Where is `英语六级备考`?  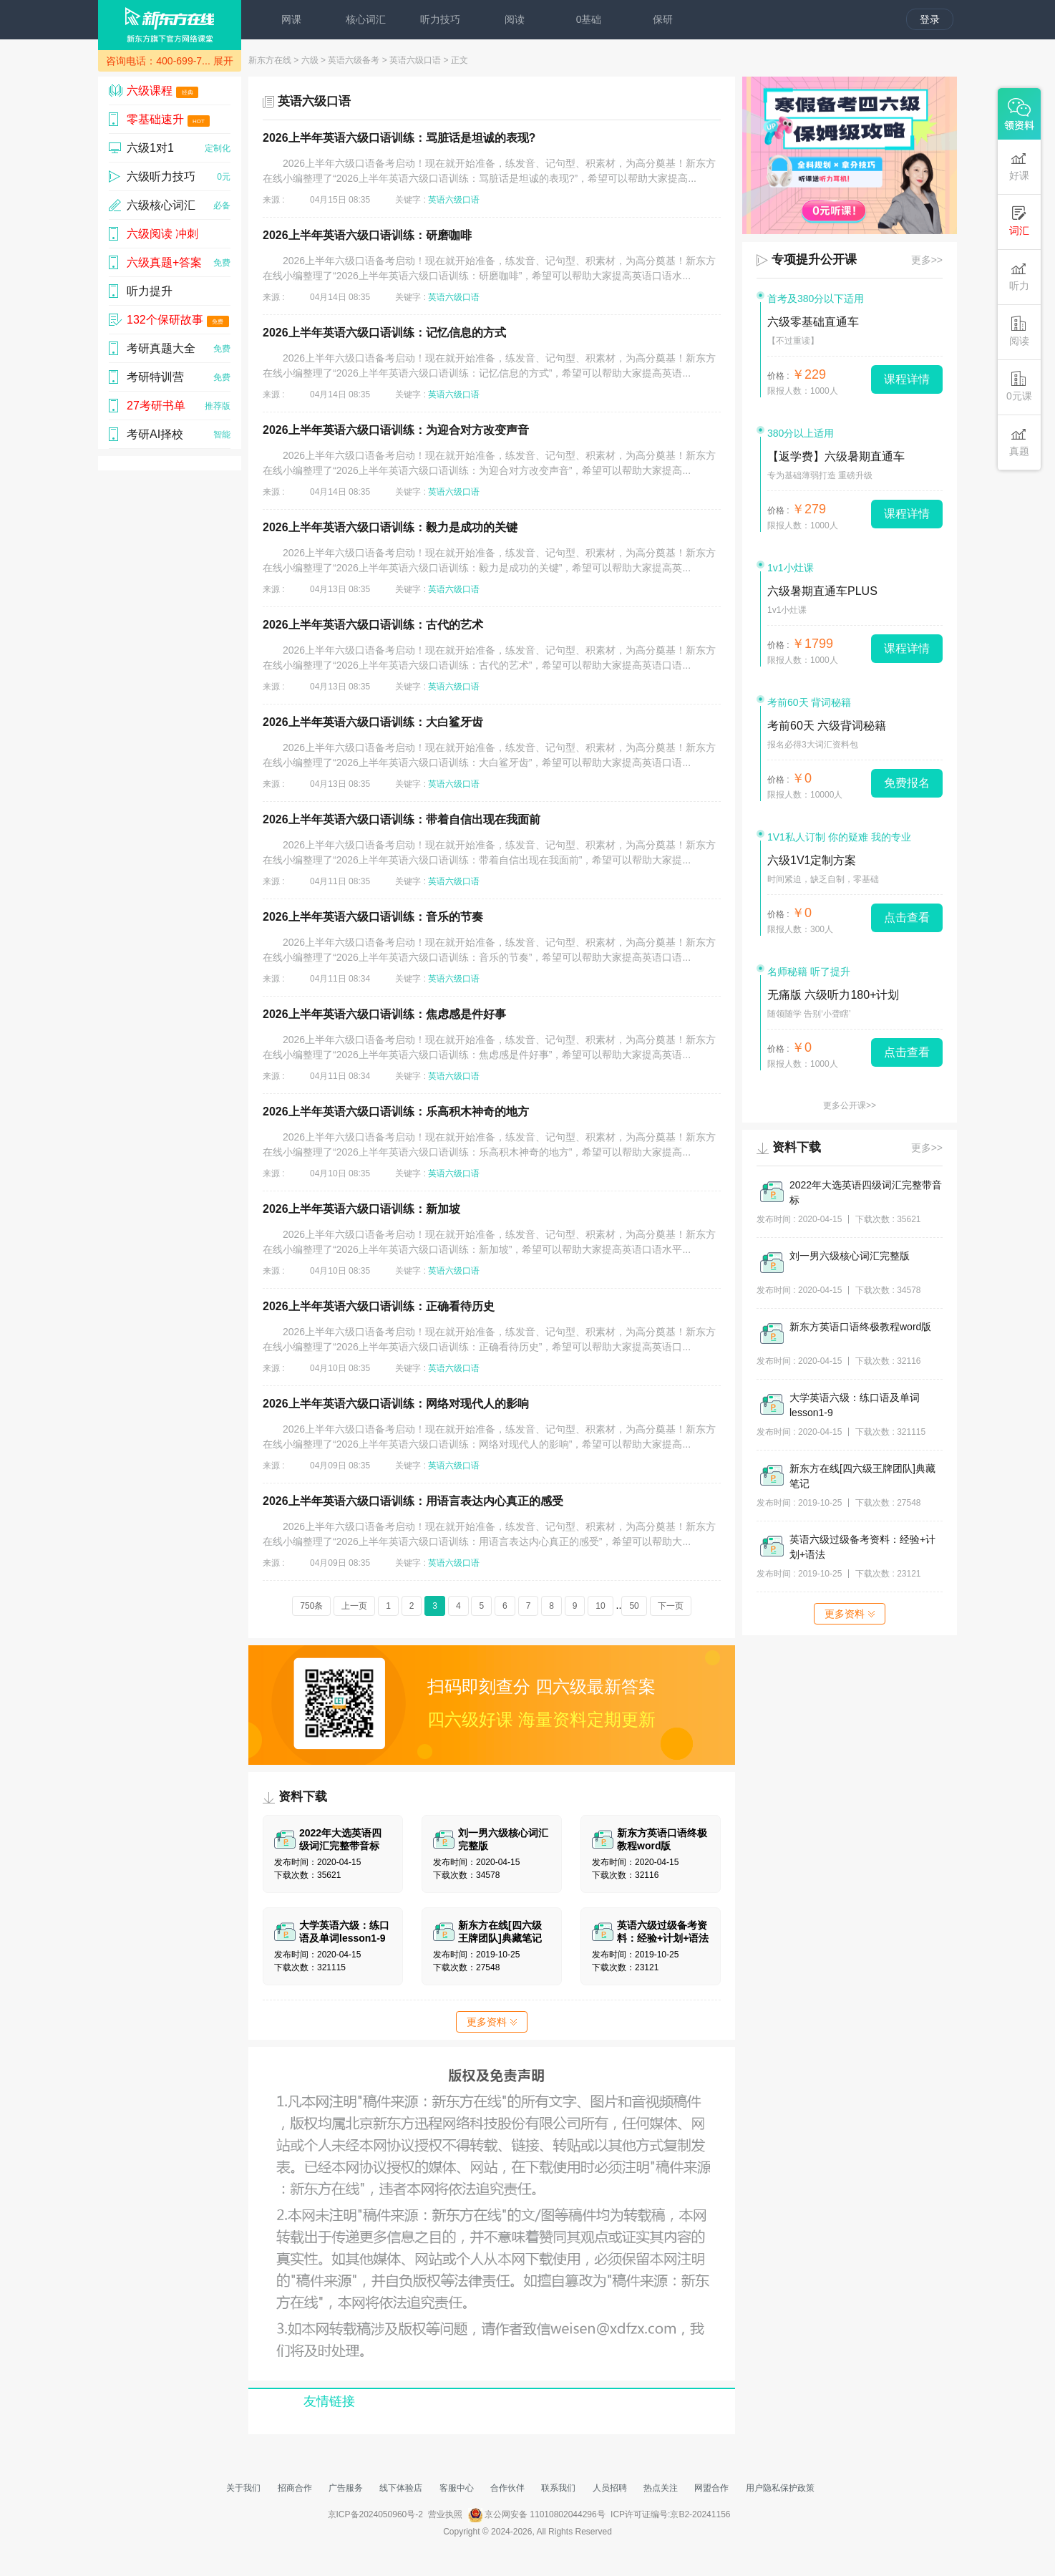 英语六级备考 is located at coordinates (353, 60).